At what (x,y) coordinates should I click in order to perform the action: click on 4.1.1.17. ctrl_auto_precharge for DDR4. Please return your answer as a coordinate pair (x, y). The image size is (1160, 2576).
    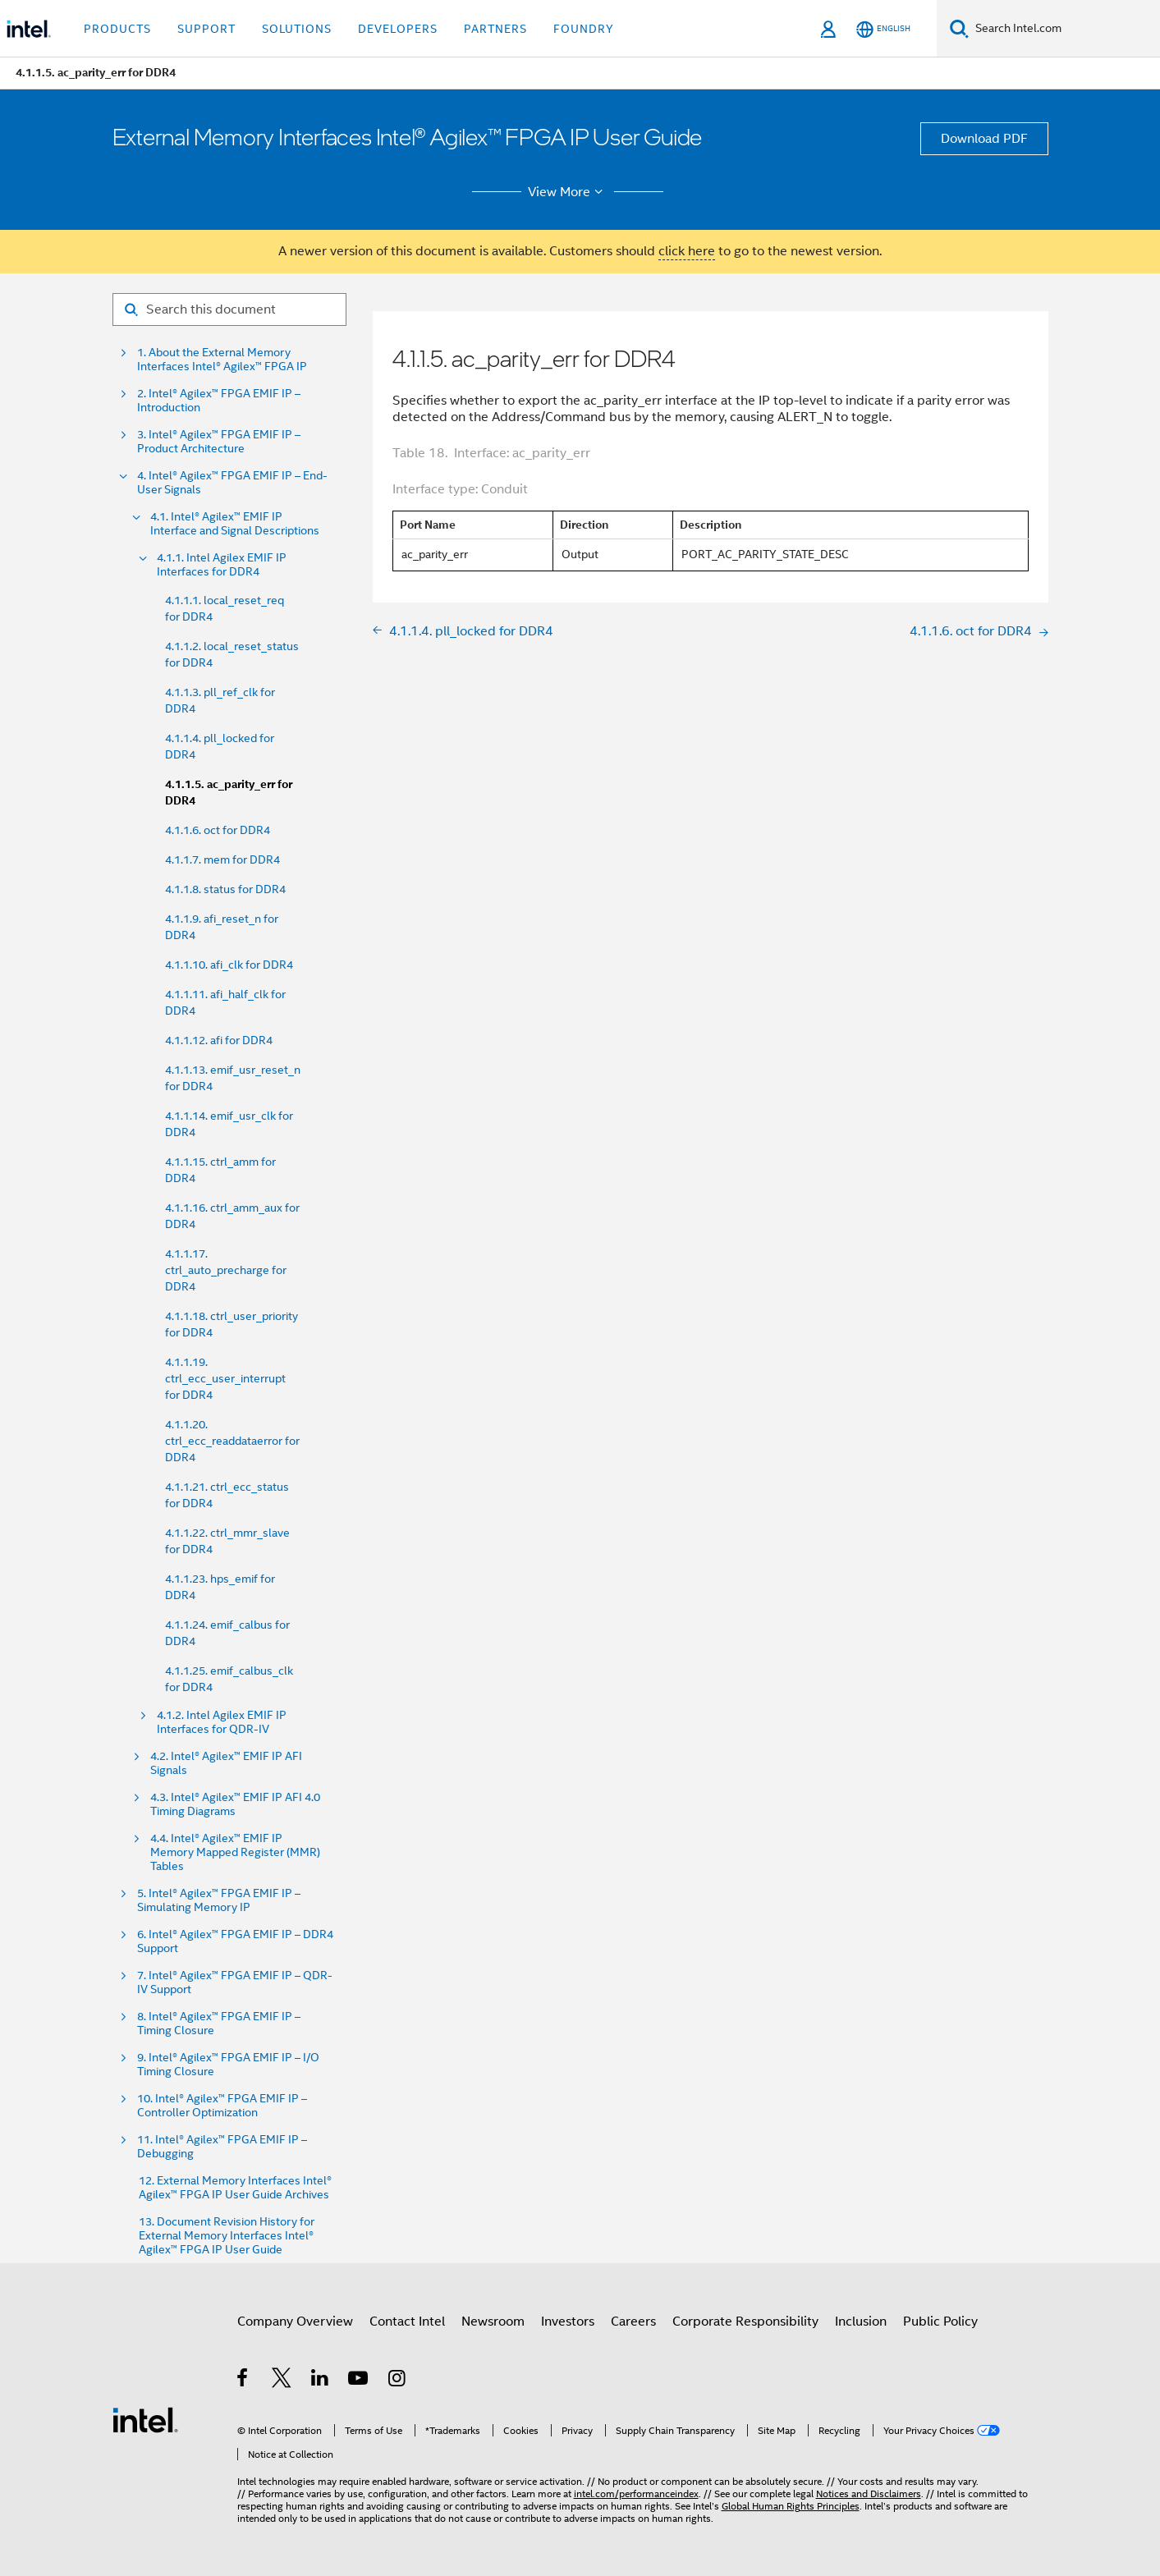
    Looking at the image, I should click on (226, 1270).